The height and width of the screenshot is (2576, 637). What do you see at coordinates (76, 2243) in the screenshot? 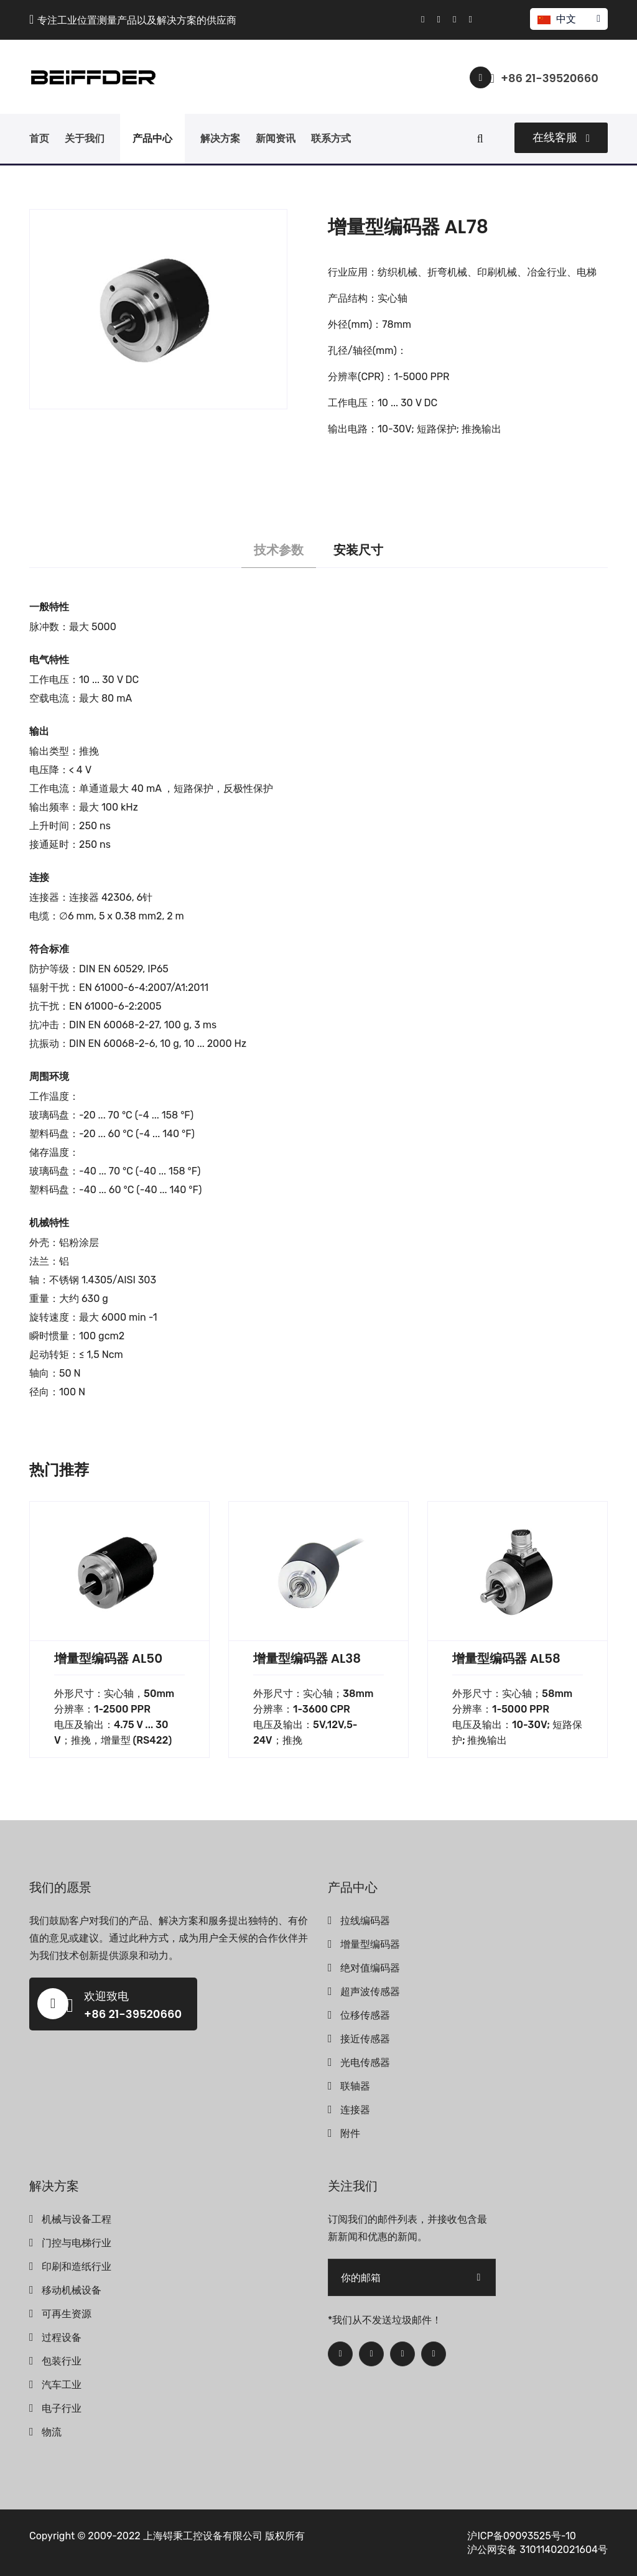
I see `门控与电梯行业` at bounding box center [76, 2243].